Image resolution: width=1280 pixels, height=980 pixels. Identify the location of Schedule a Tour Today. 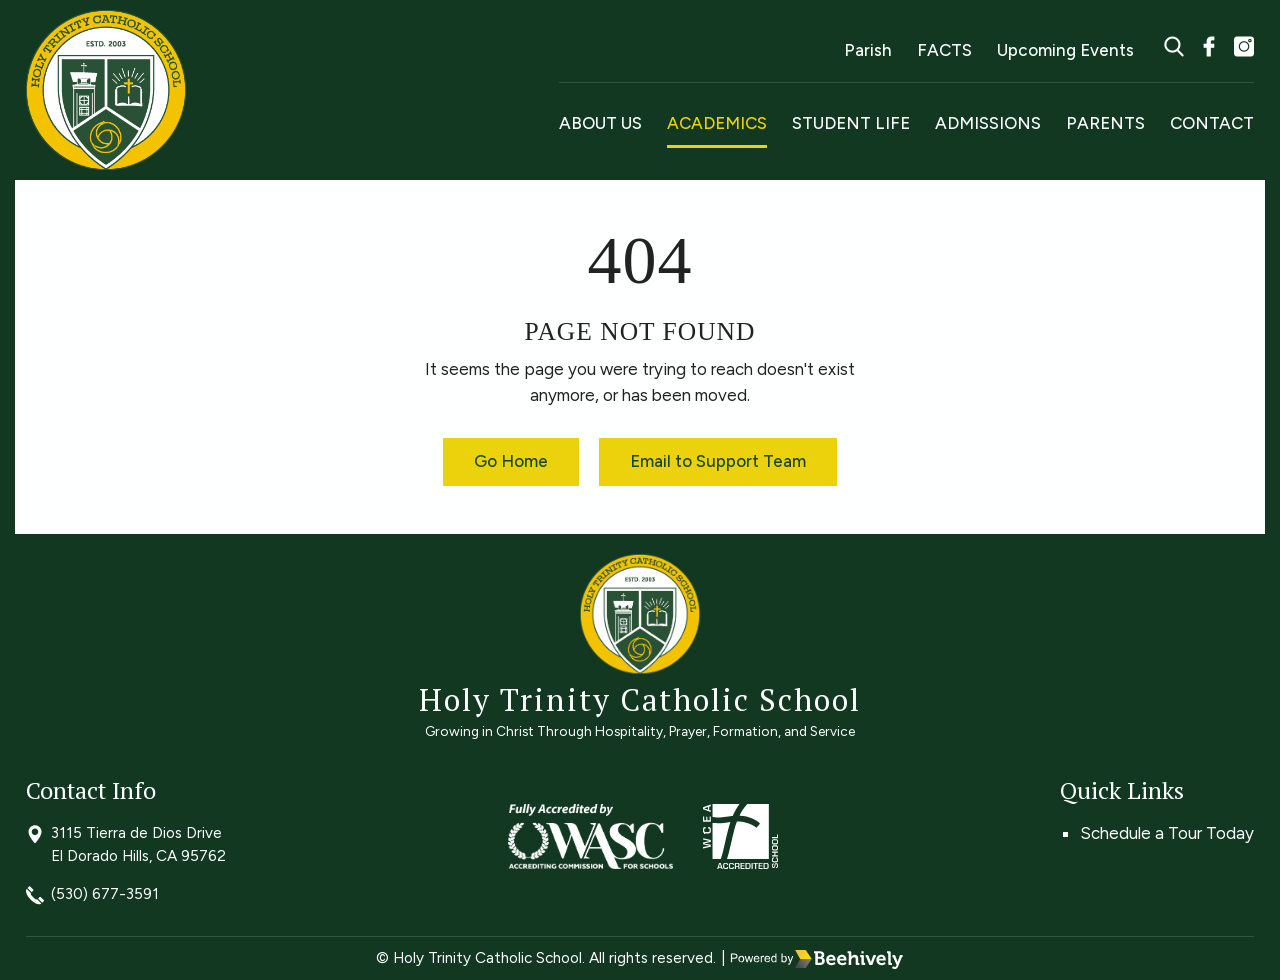
(1167, 833).